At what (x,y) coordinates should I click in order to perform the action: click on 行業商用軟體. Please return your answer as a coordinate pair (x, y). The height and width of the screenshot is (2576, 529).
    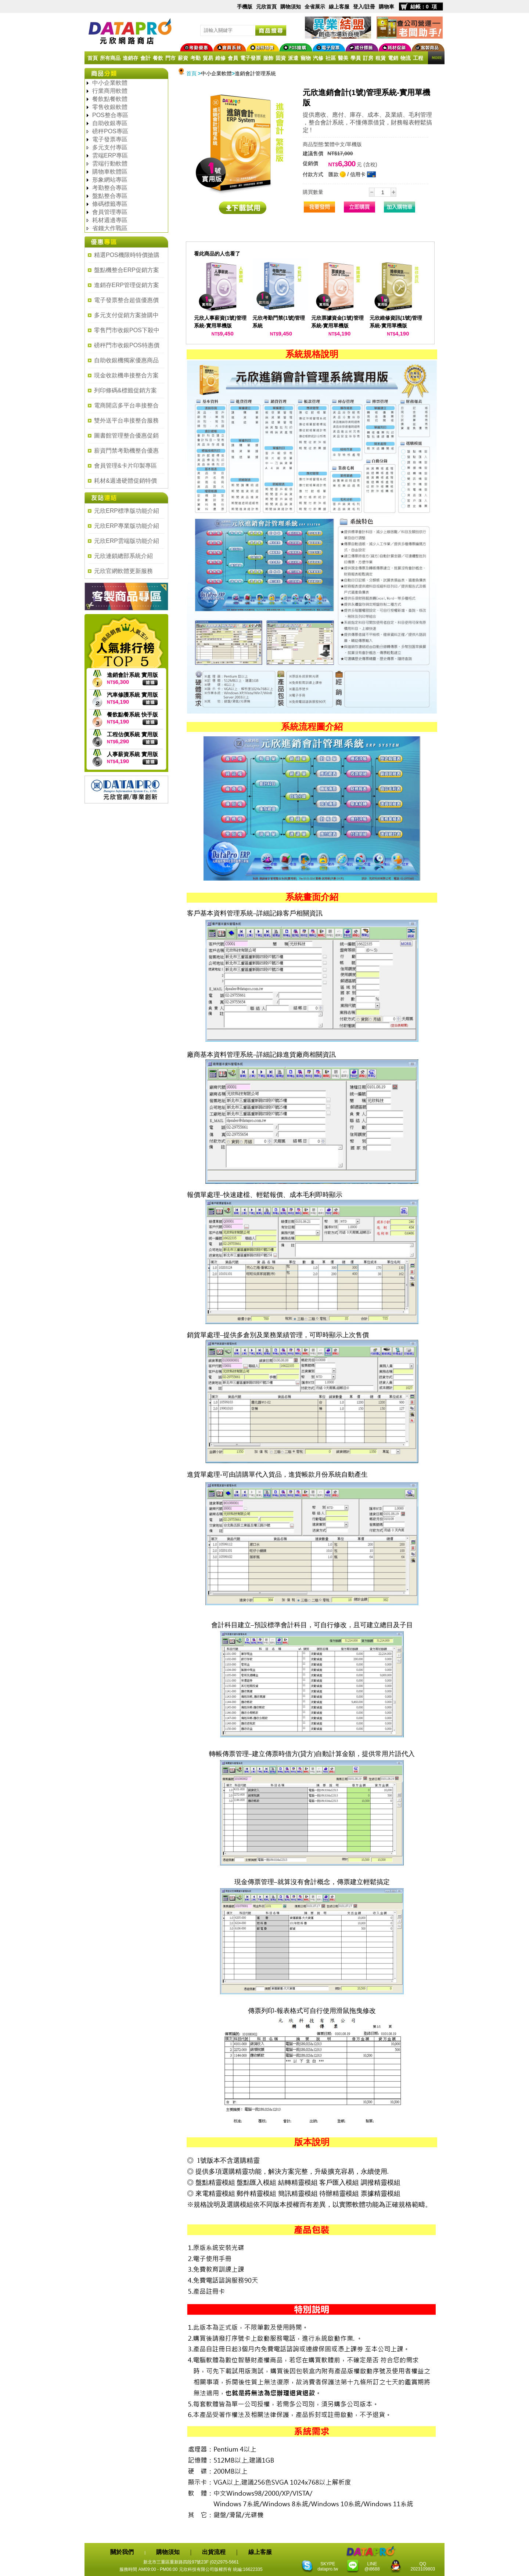
    Looking at the image, I should click on (109, 91).